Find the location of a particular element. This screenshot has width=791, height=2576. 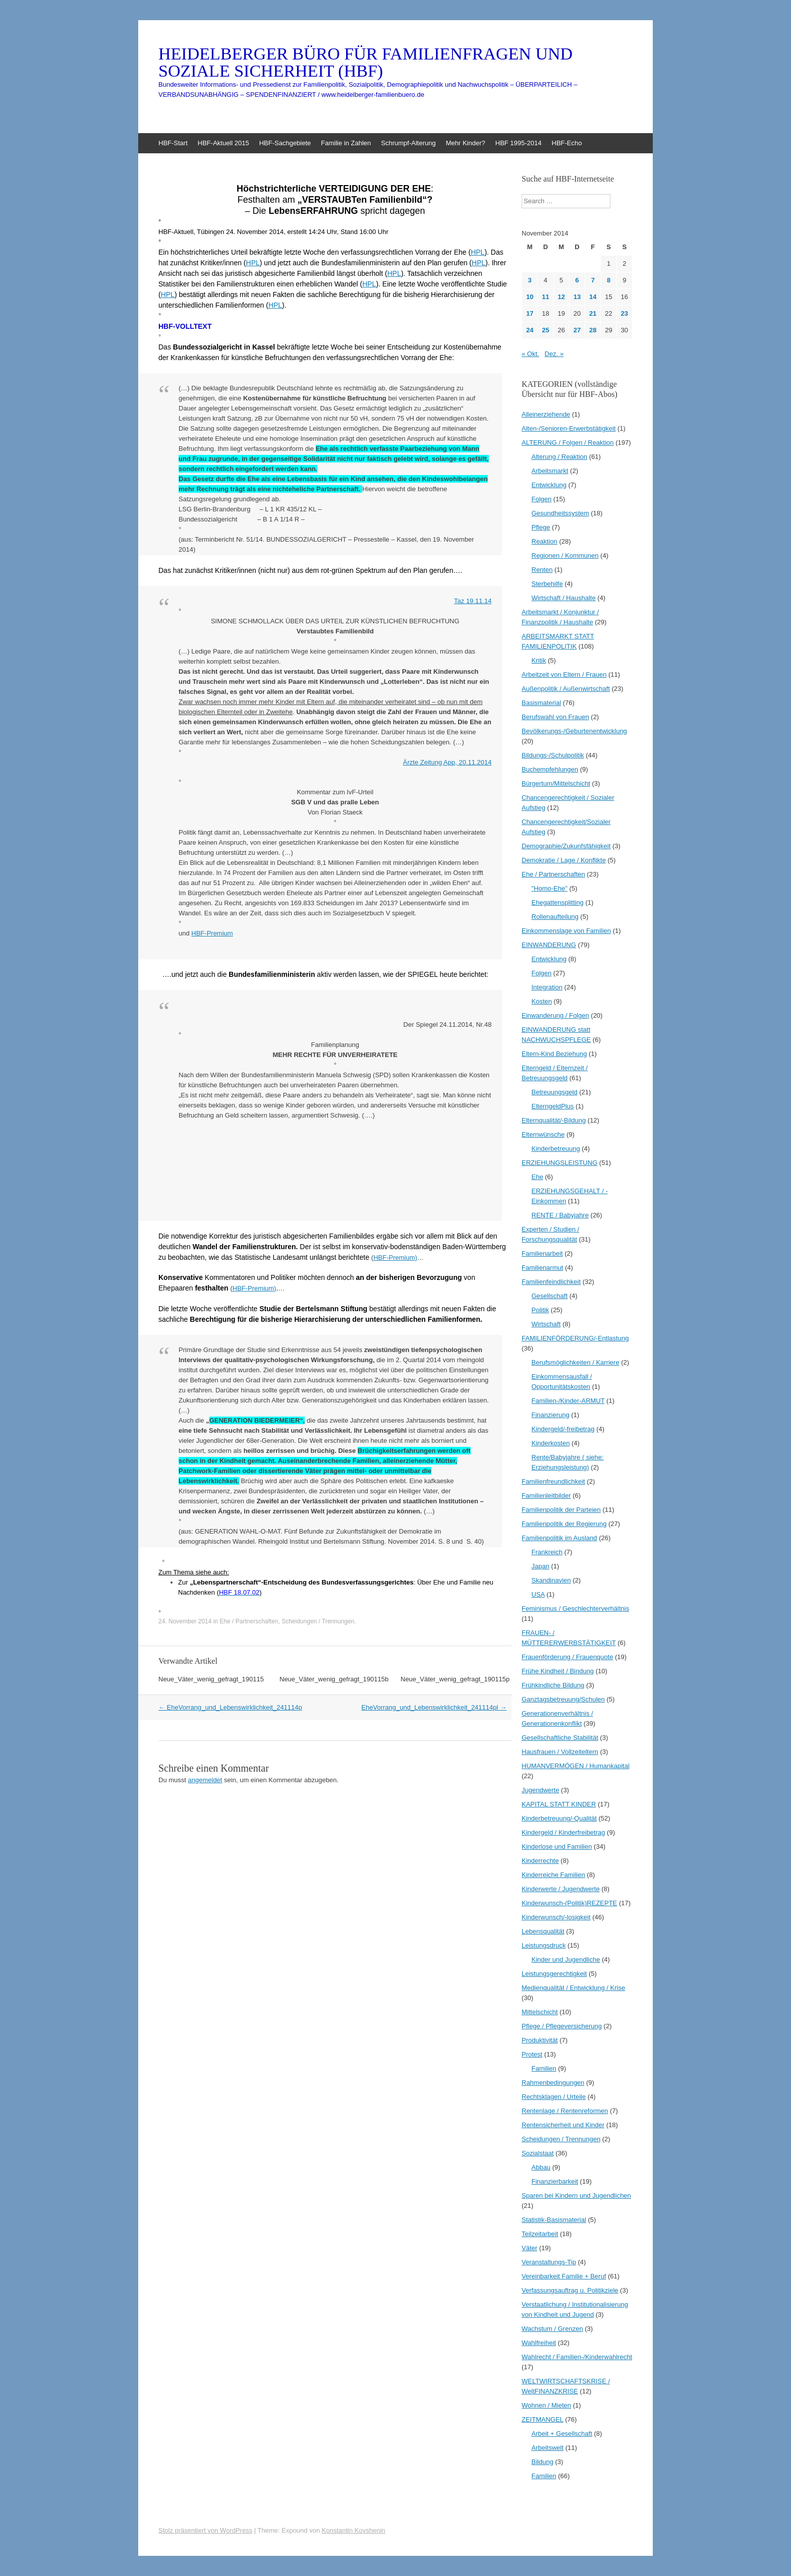

Wirtschaft is located at coordinates (546, 1324).